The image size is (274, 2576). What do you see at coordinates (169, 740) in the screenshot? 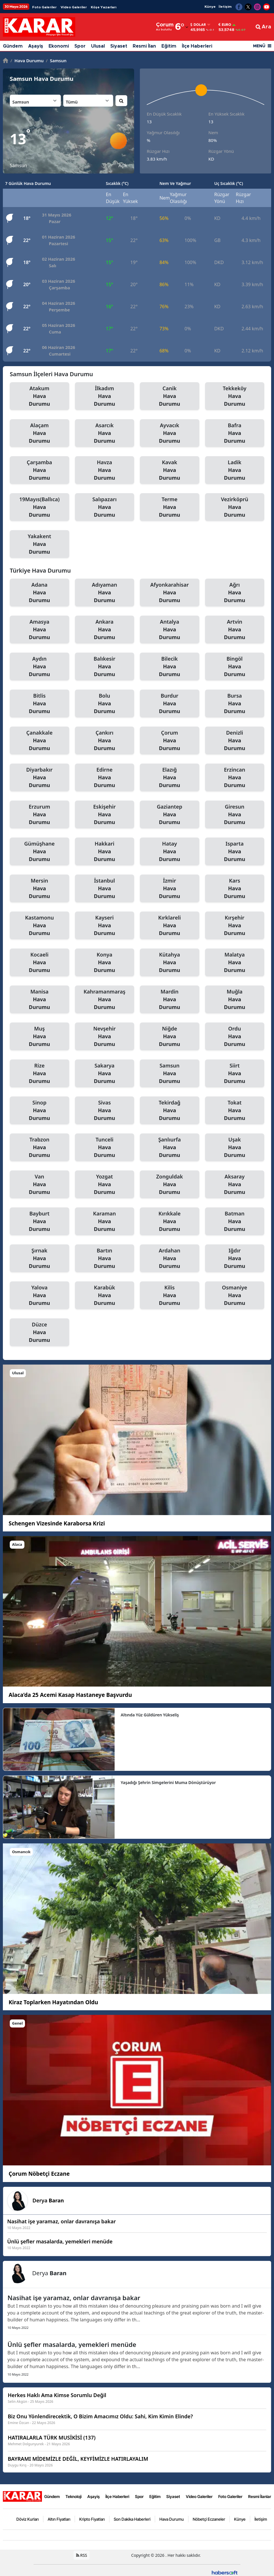
I see `Çorum` at bounding box center [169, 740].